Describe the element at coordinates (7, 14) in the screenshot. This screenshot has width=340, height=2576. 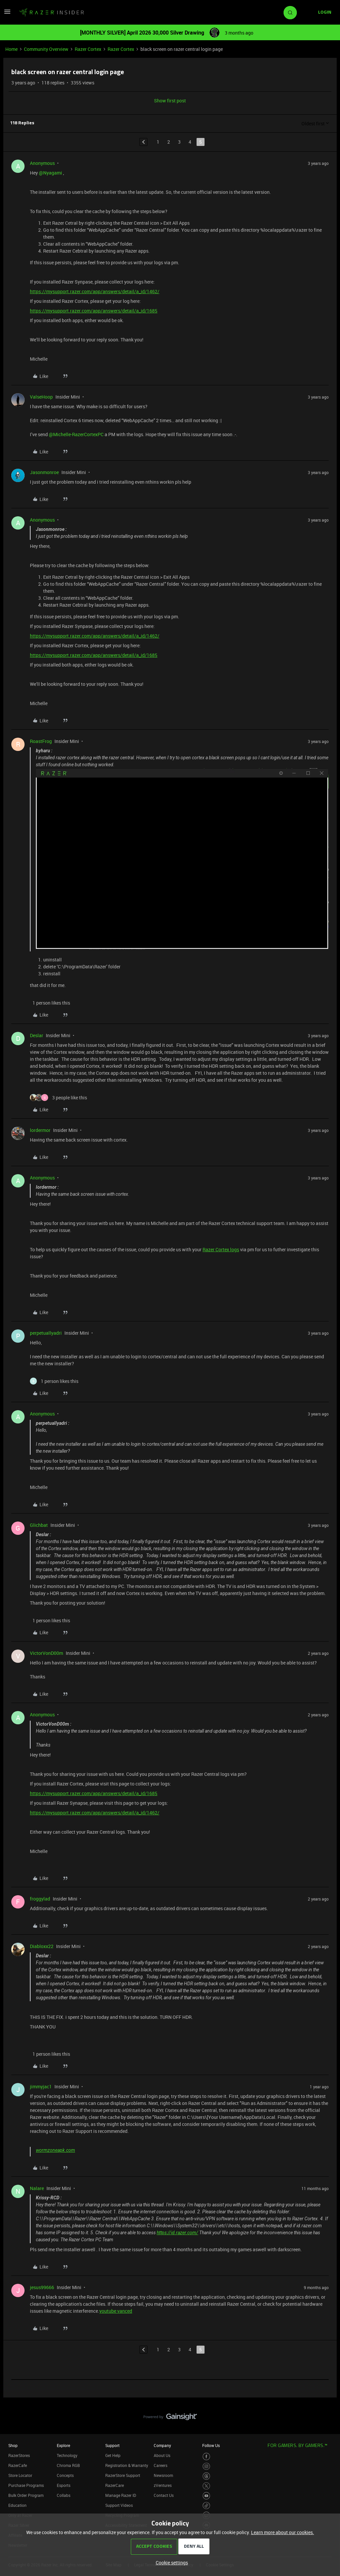
I see `[button]` at that location.